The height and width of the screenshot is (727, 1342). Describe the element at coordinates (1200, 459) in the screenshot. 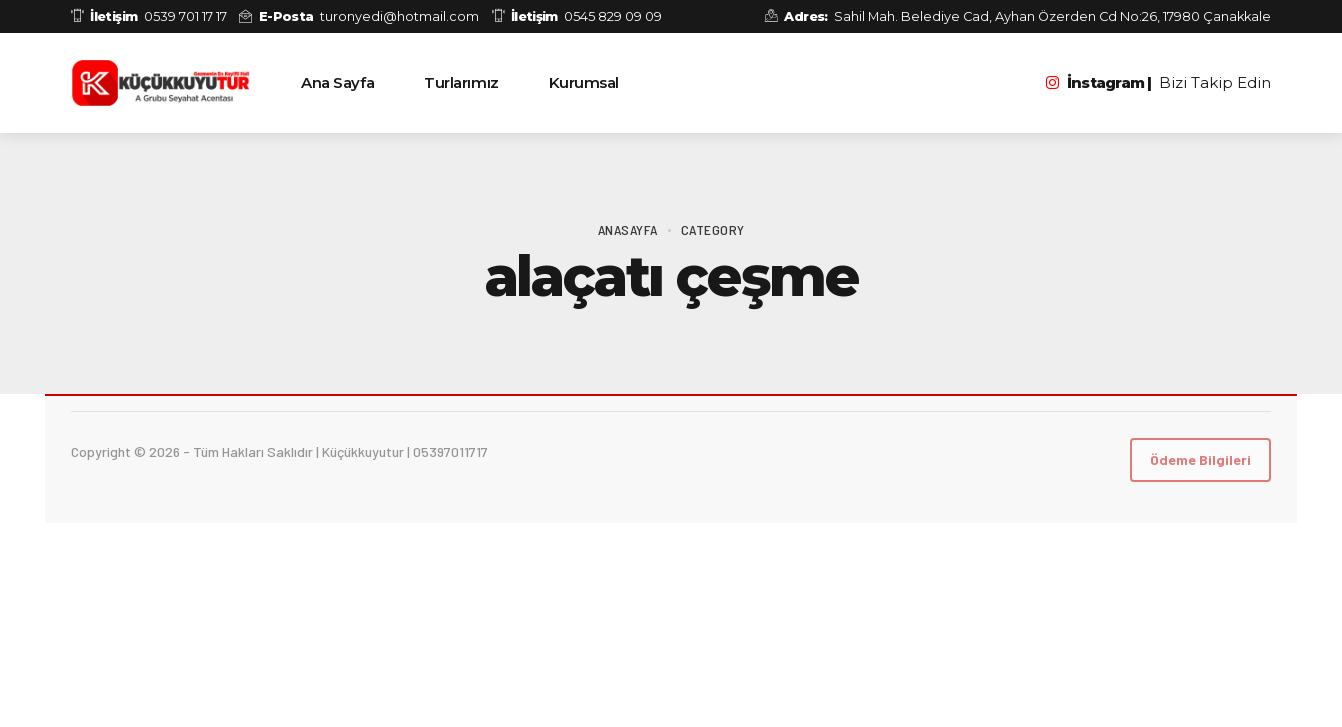

I see `Ödeme Bilgileri` at that location.